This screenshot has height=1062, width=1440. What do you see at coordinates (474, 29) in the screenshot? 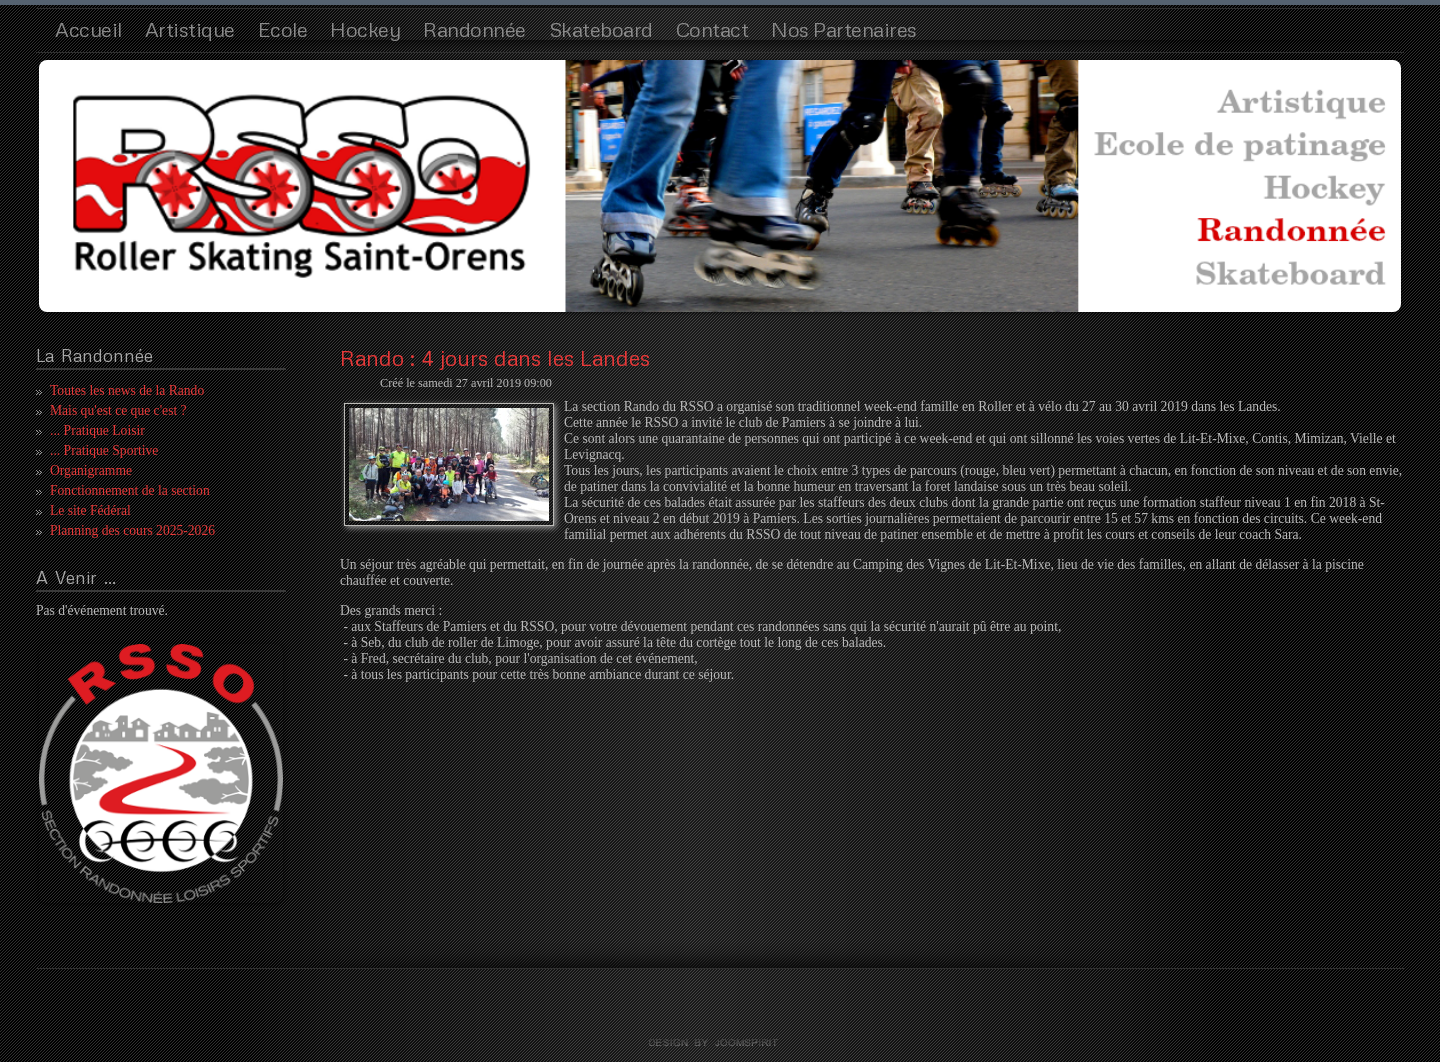
I see `Randonnée` at bounding box center [474, 29].